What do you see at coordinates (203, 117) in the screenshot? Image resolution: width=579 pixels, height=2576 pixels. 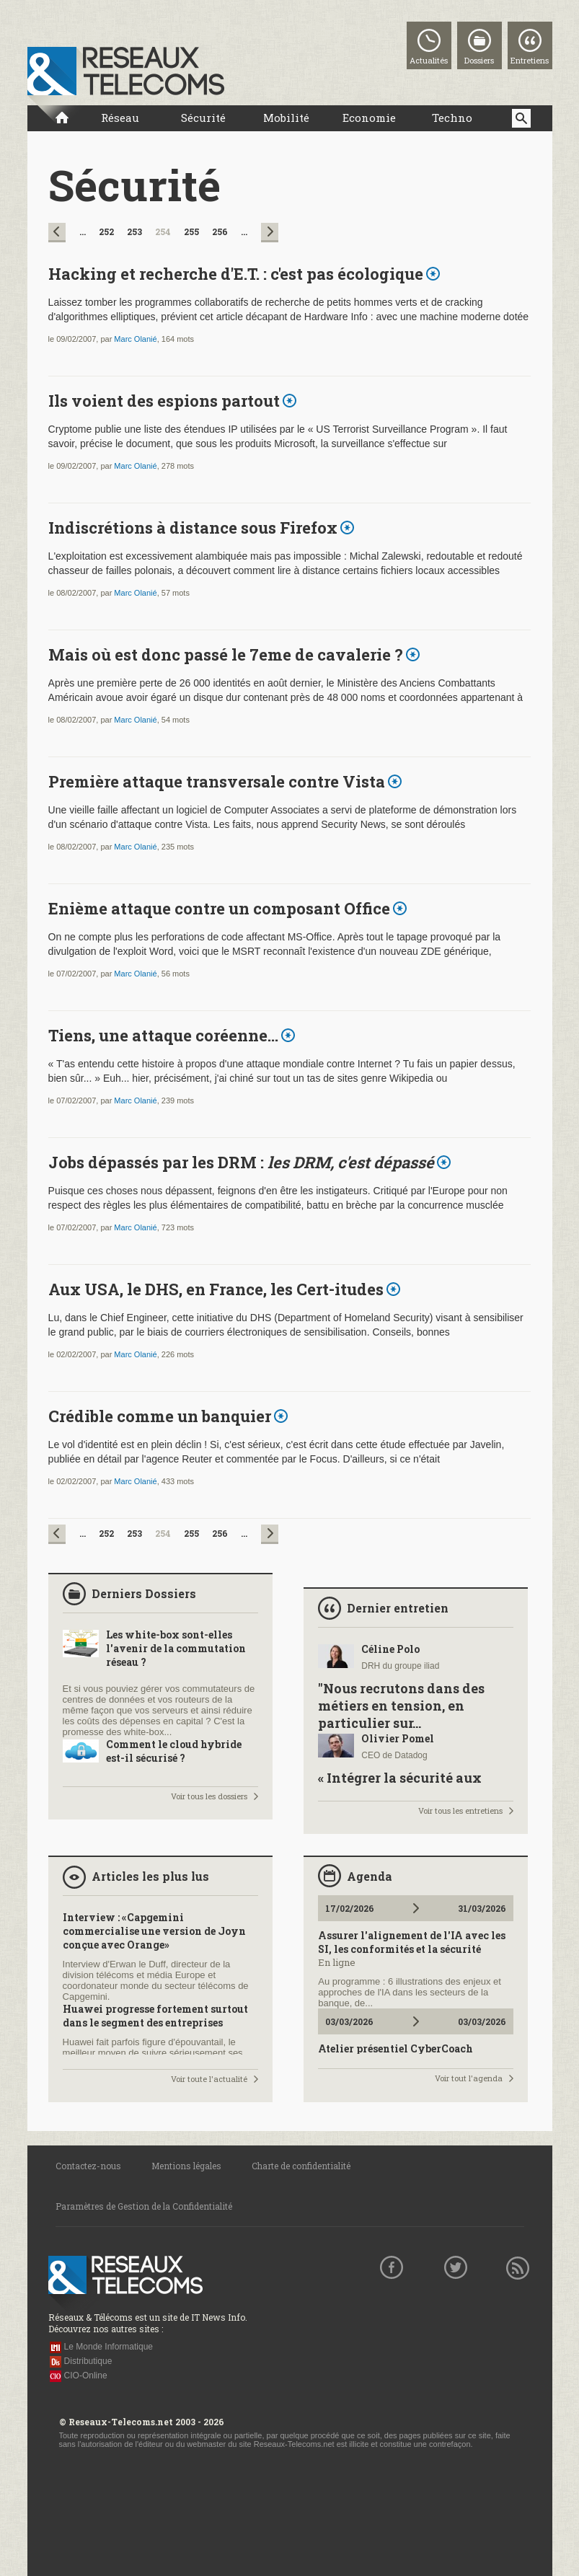 I see `Sécurité` at bounding box center [203, 117].